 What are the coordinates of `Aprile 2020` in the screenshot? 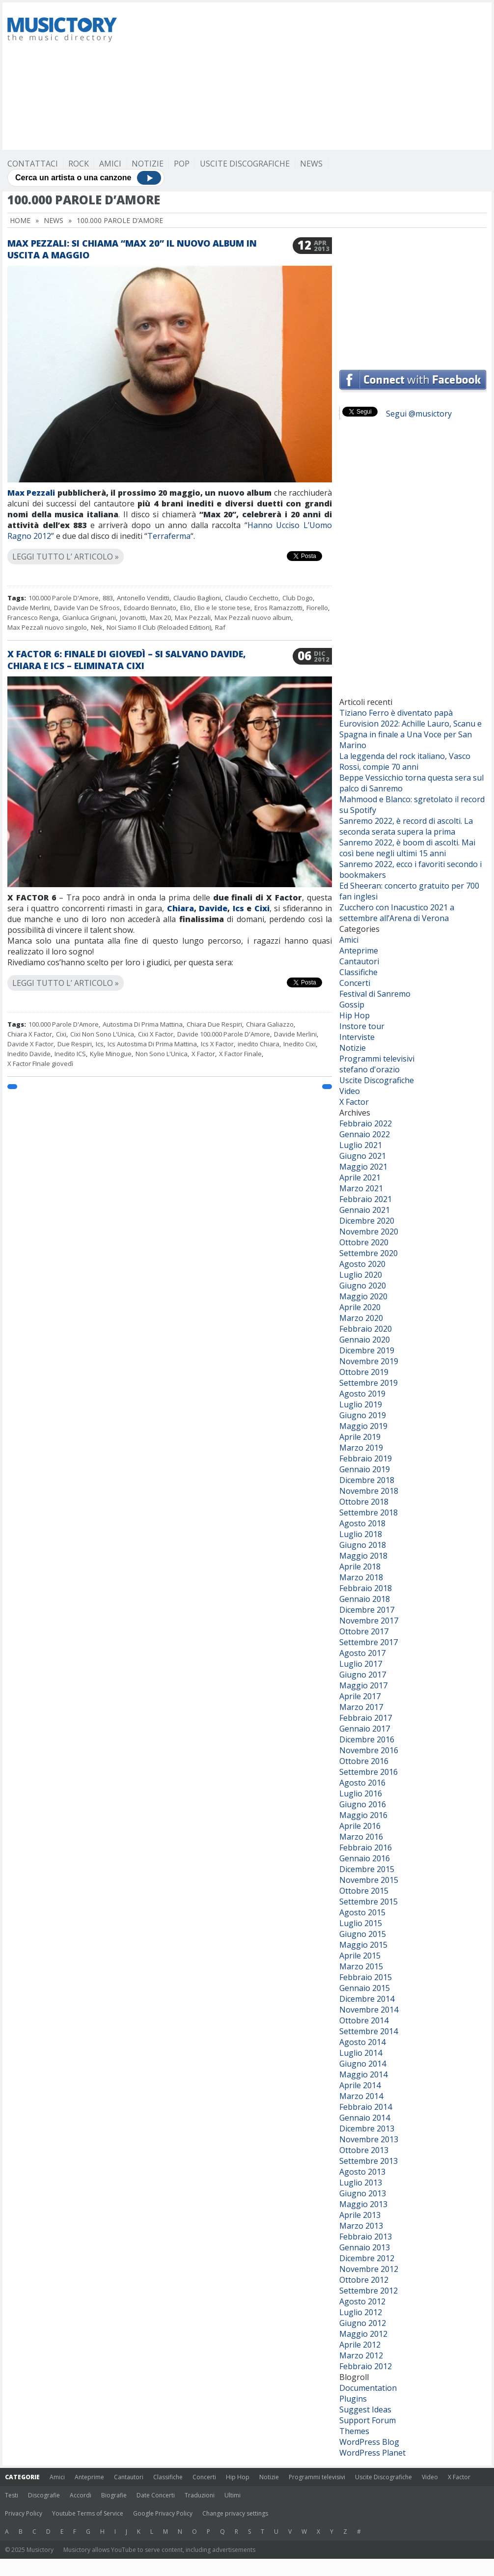 It's located at (360, 1307).